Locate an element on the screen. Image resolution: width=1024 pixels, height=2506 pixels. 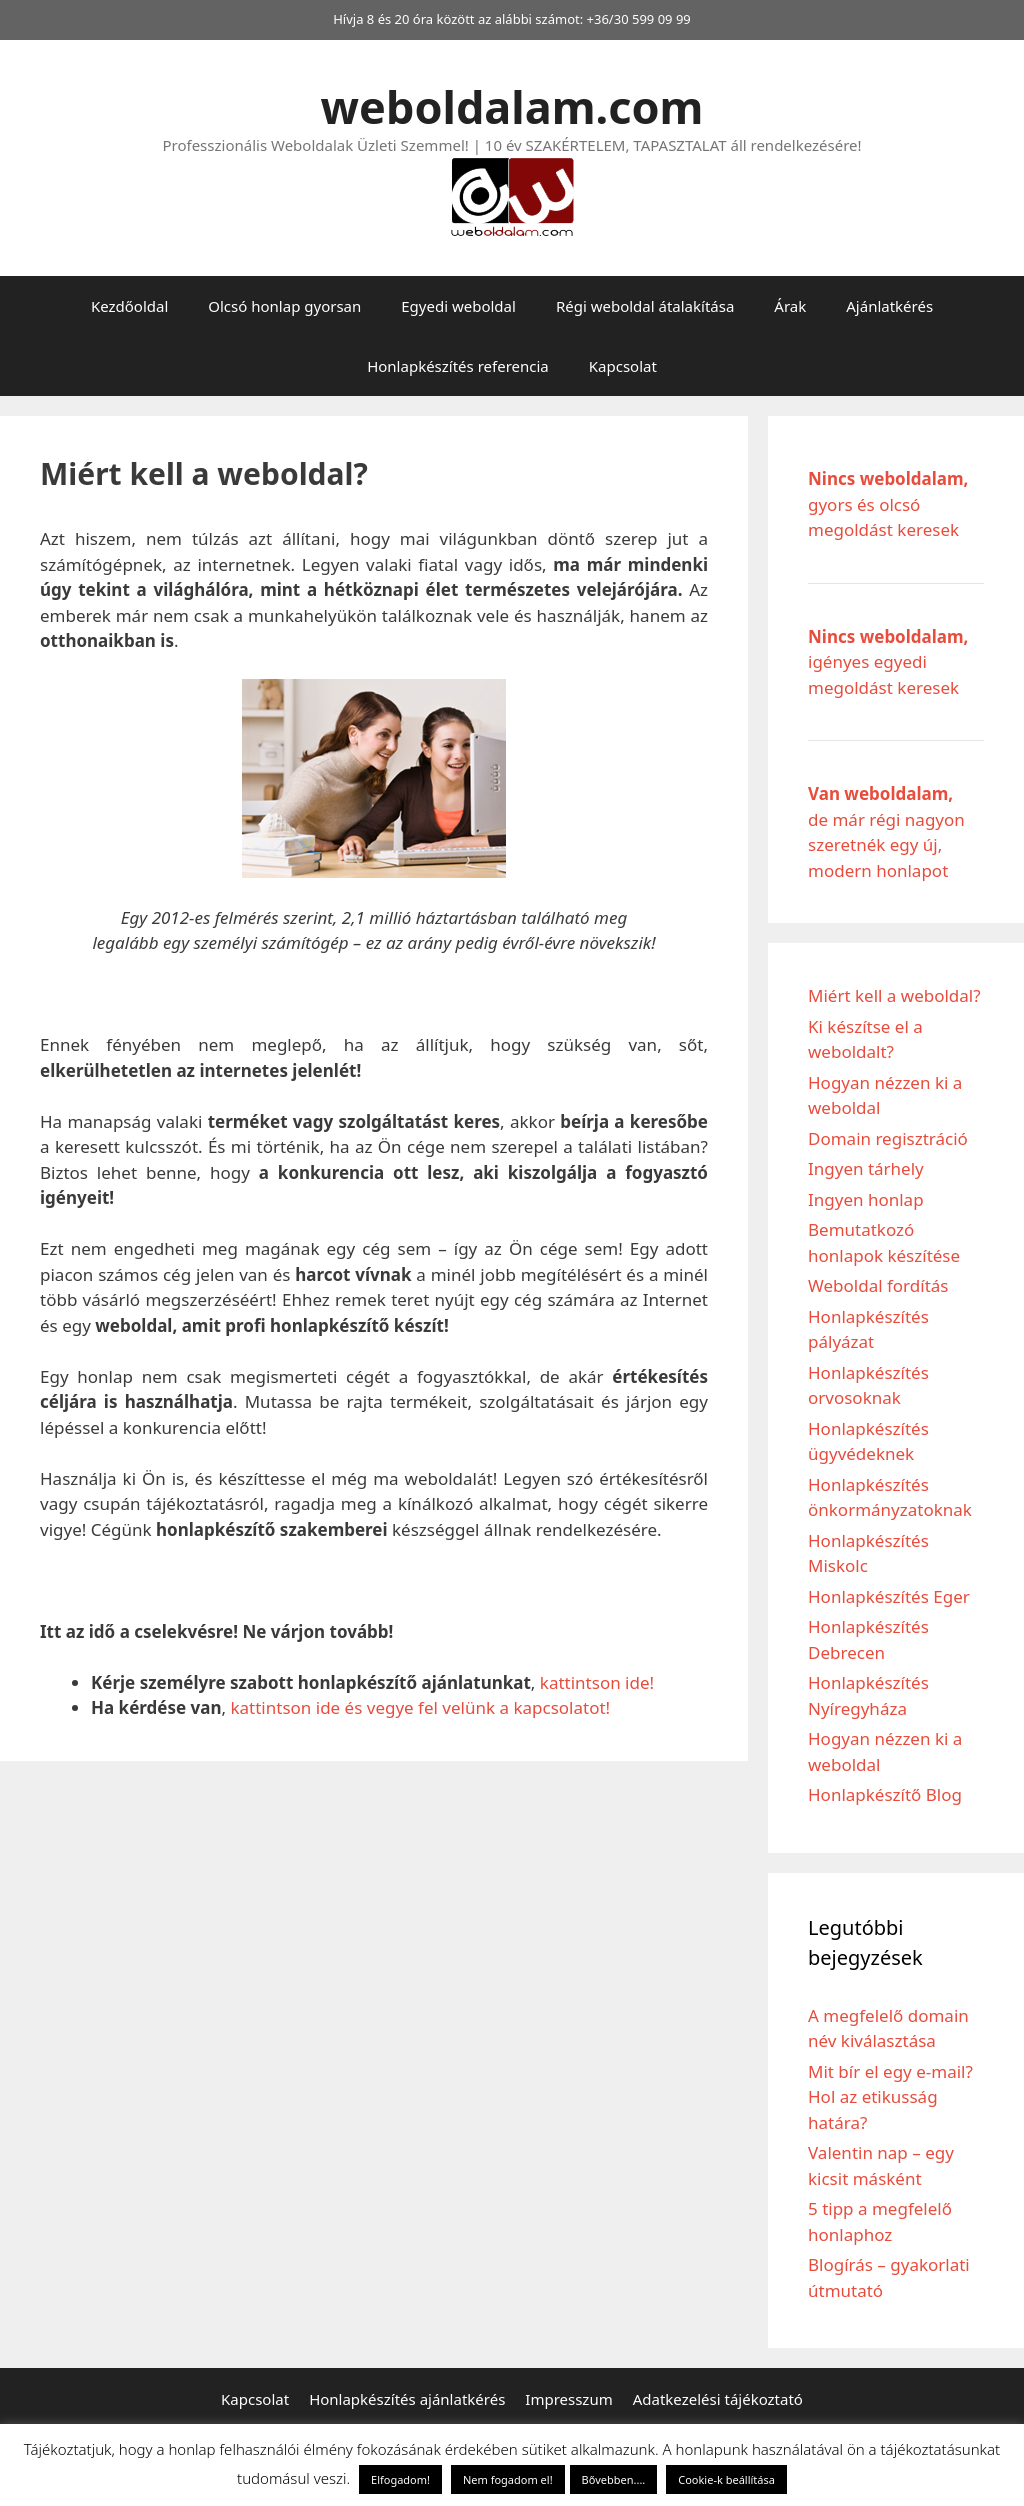
Ingyen tárhely is located at coordinates (866, 1168).